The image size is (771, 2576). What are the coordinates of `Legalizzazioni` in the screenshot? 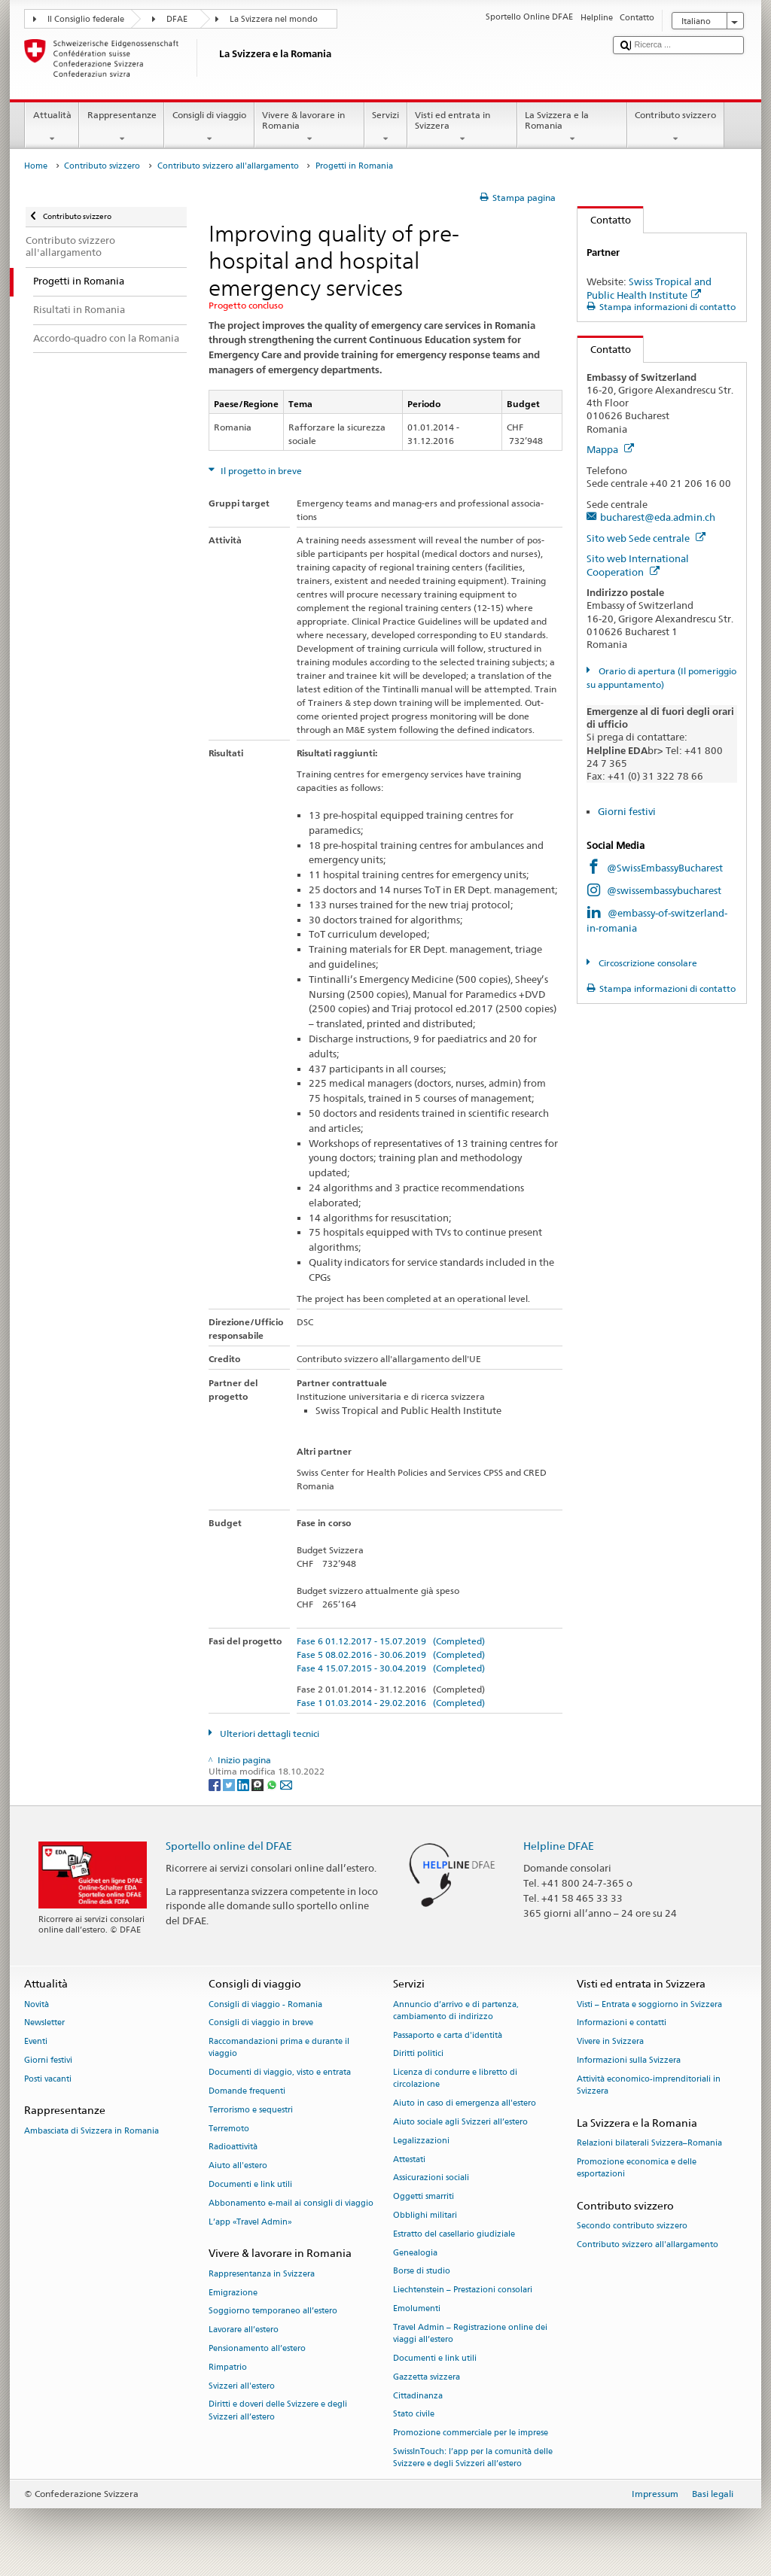 It's located at (421, 2141).